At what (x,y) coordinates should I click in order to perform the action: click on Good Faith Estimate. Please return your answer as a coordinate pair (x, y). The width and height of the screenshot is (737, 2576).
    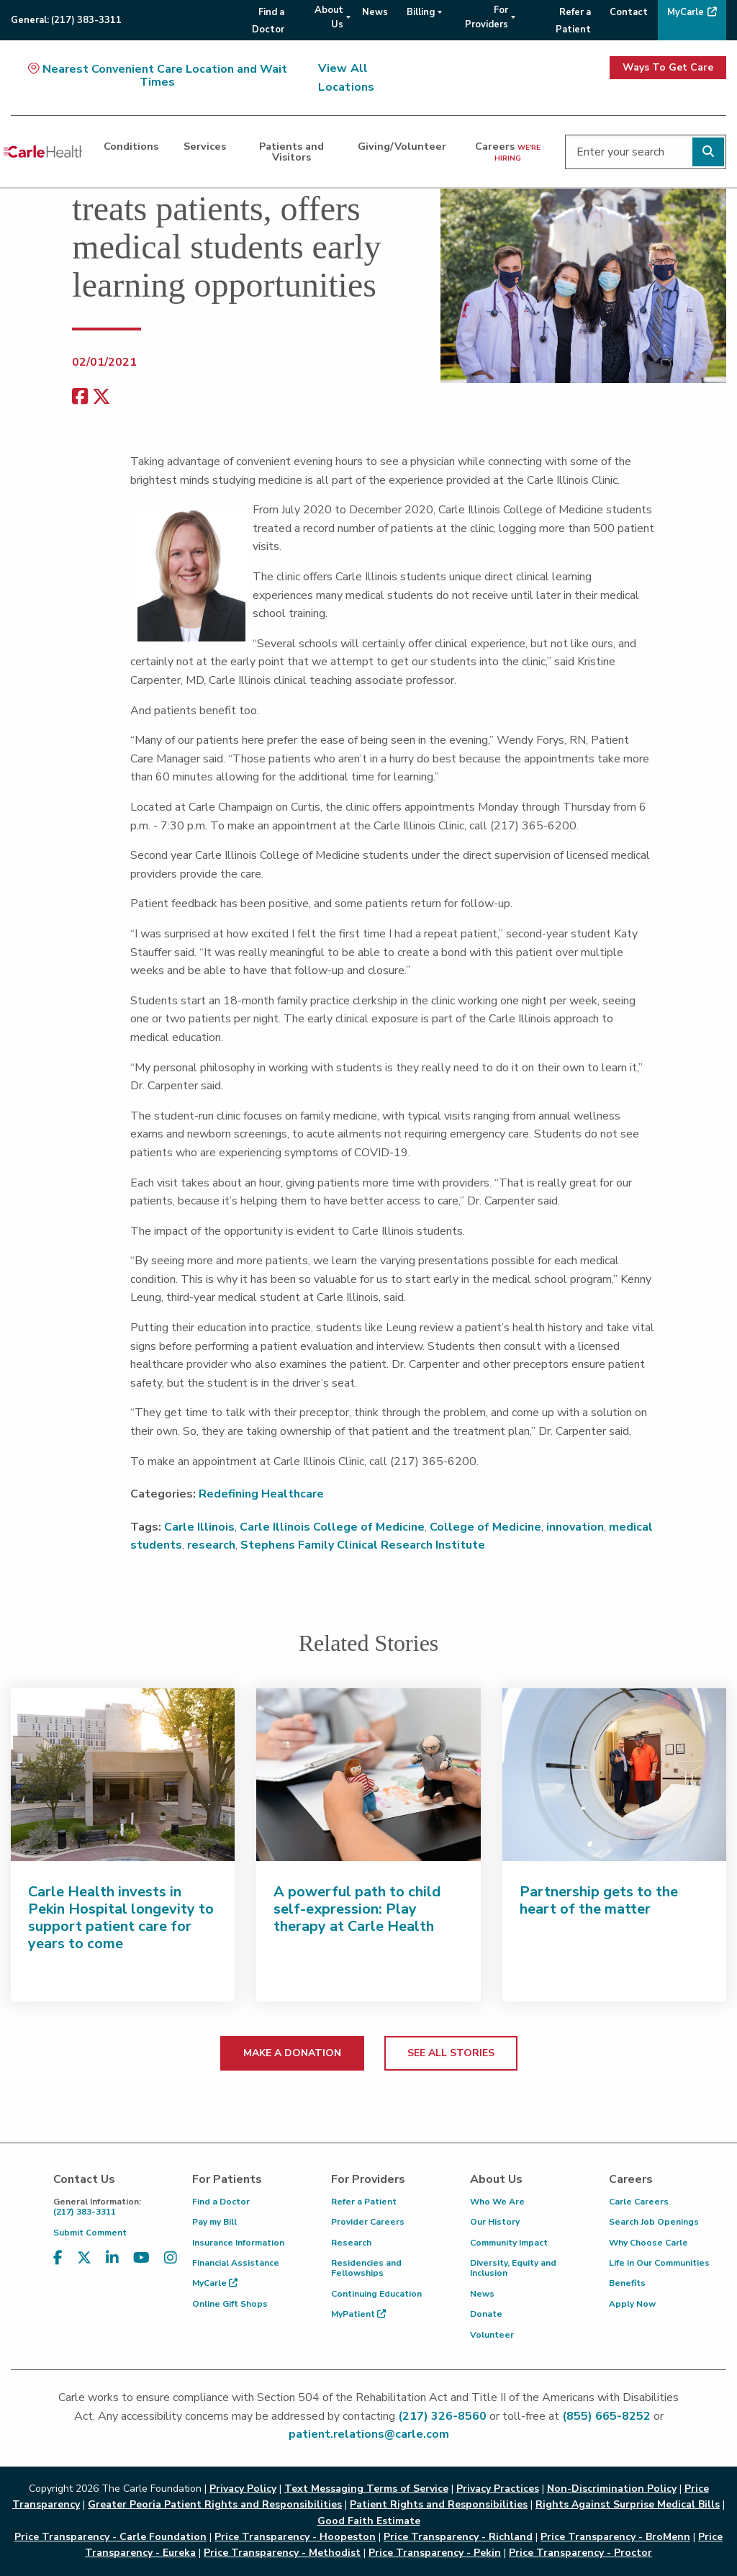
    Looking at the image, I should click on (368, 2521).